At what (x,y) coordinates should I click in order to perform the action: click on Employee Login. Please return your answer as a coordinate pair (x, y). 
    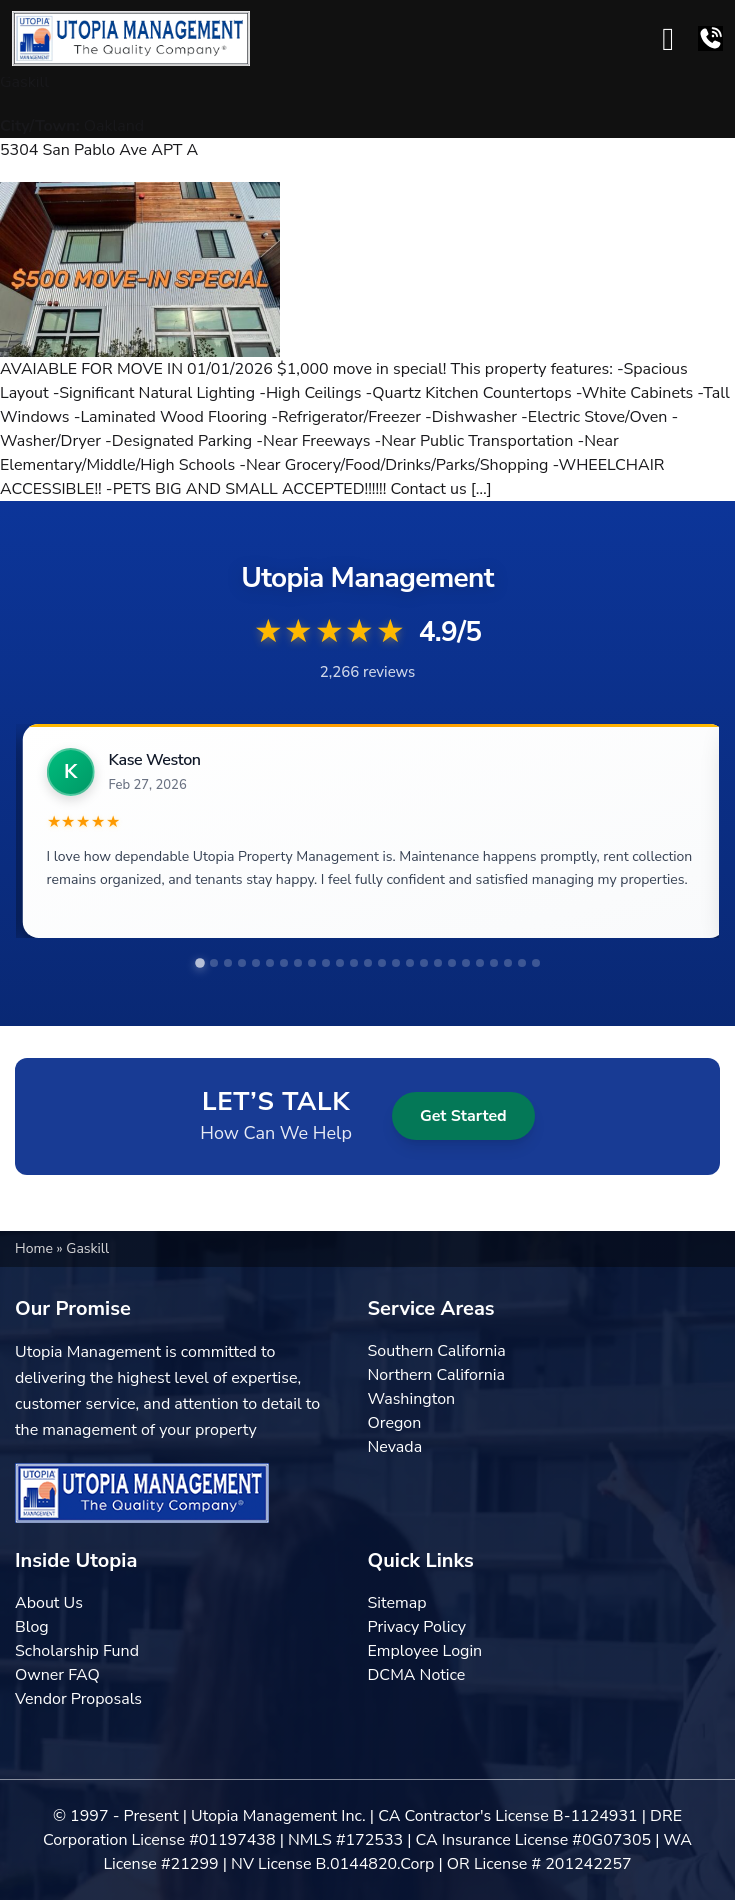
    Looking at the image, I should click on (425, 1651).